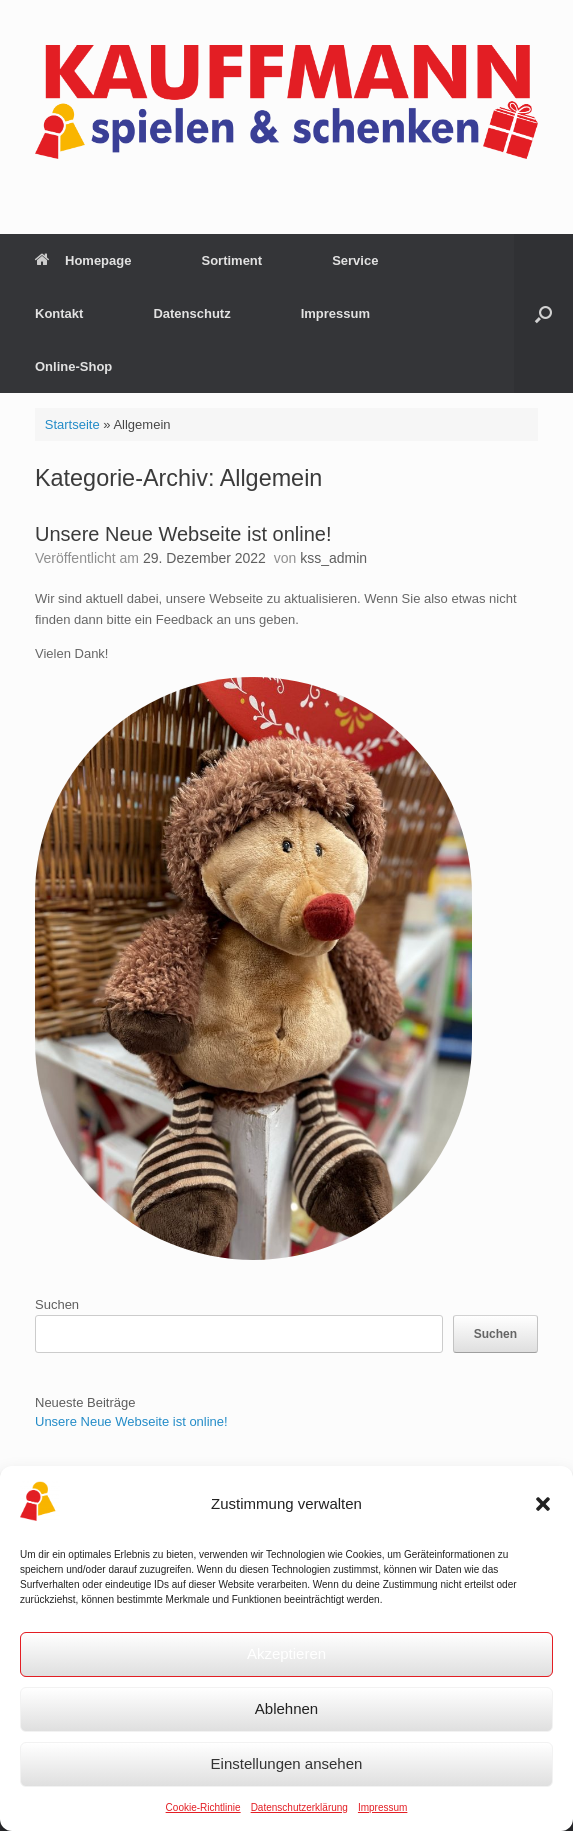 The width and height of the screenshot is (573, 1831). I want to click on Unsere Neue Webseite ist online!, so click(183, 534).